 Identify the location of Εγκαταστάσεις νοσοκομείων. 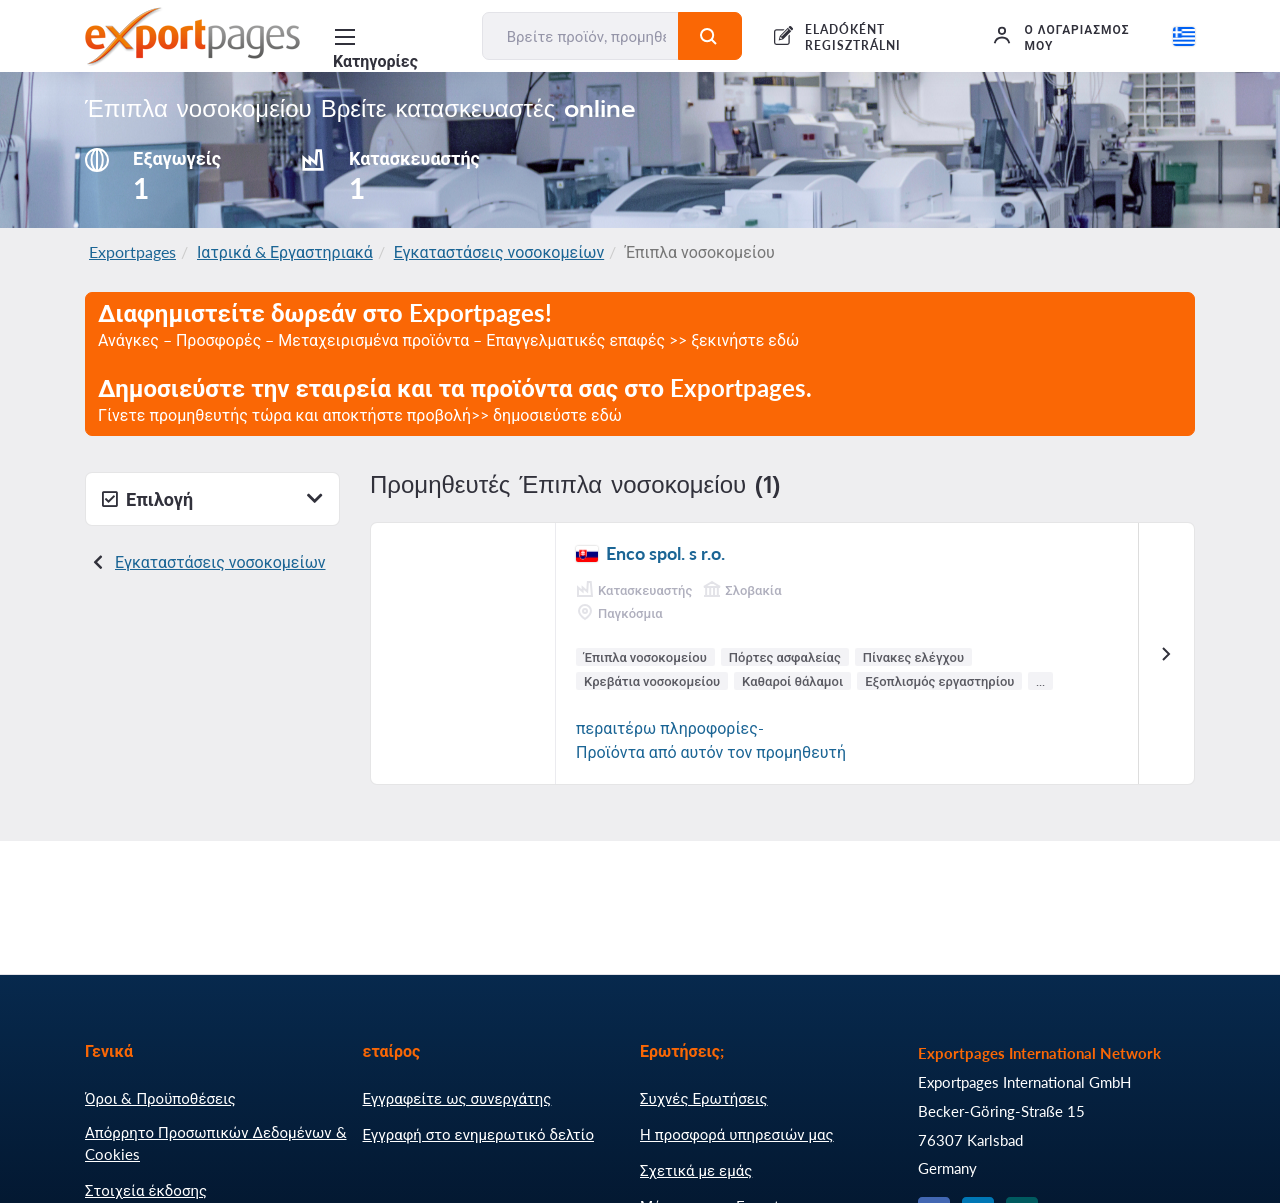
(499, 251).